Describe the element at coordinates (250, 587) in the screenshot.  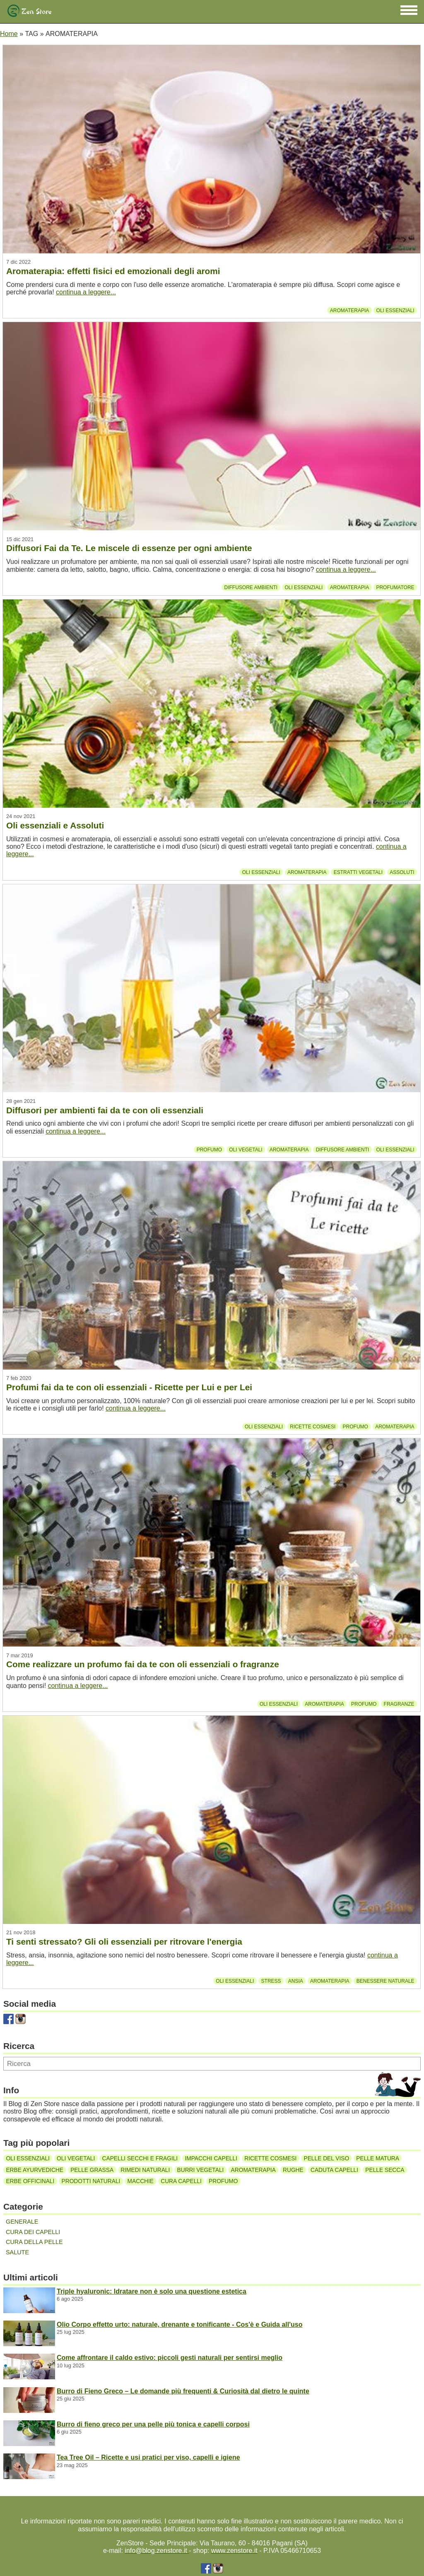
I see `Diffusore ambienti` at that location.